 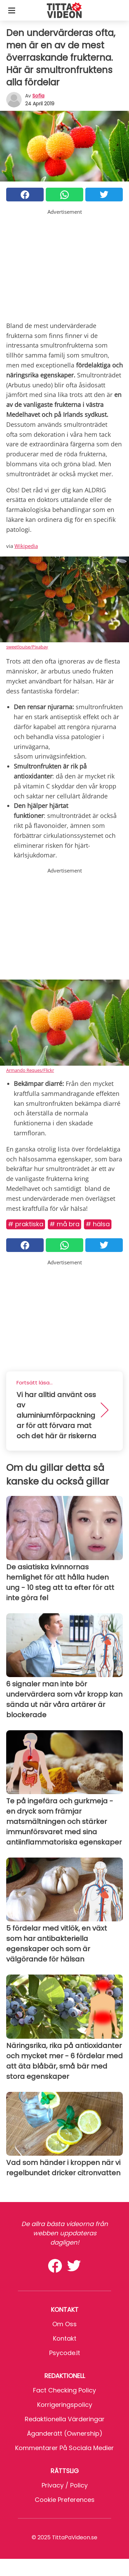 What do you see at coordinates (65, 2485) in the screenshot?
I see `Privacy / Policy` at bounding box center [65, 2485].